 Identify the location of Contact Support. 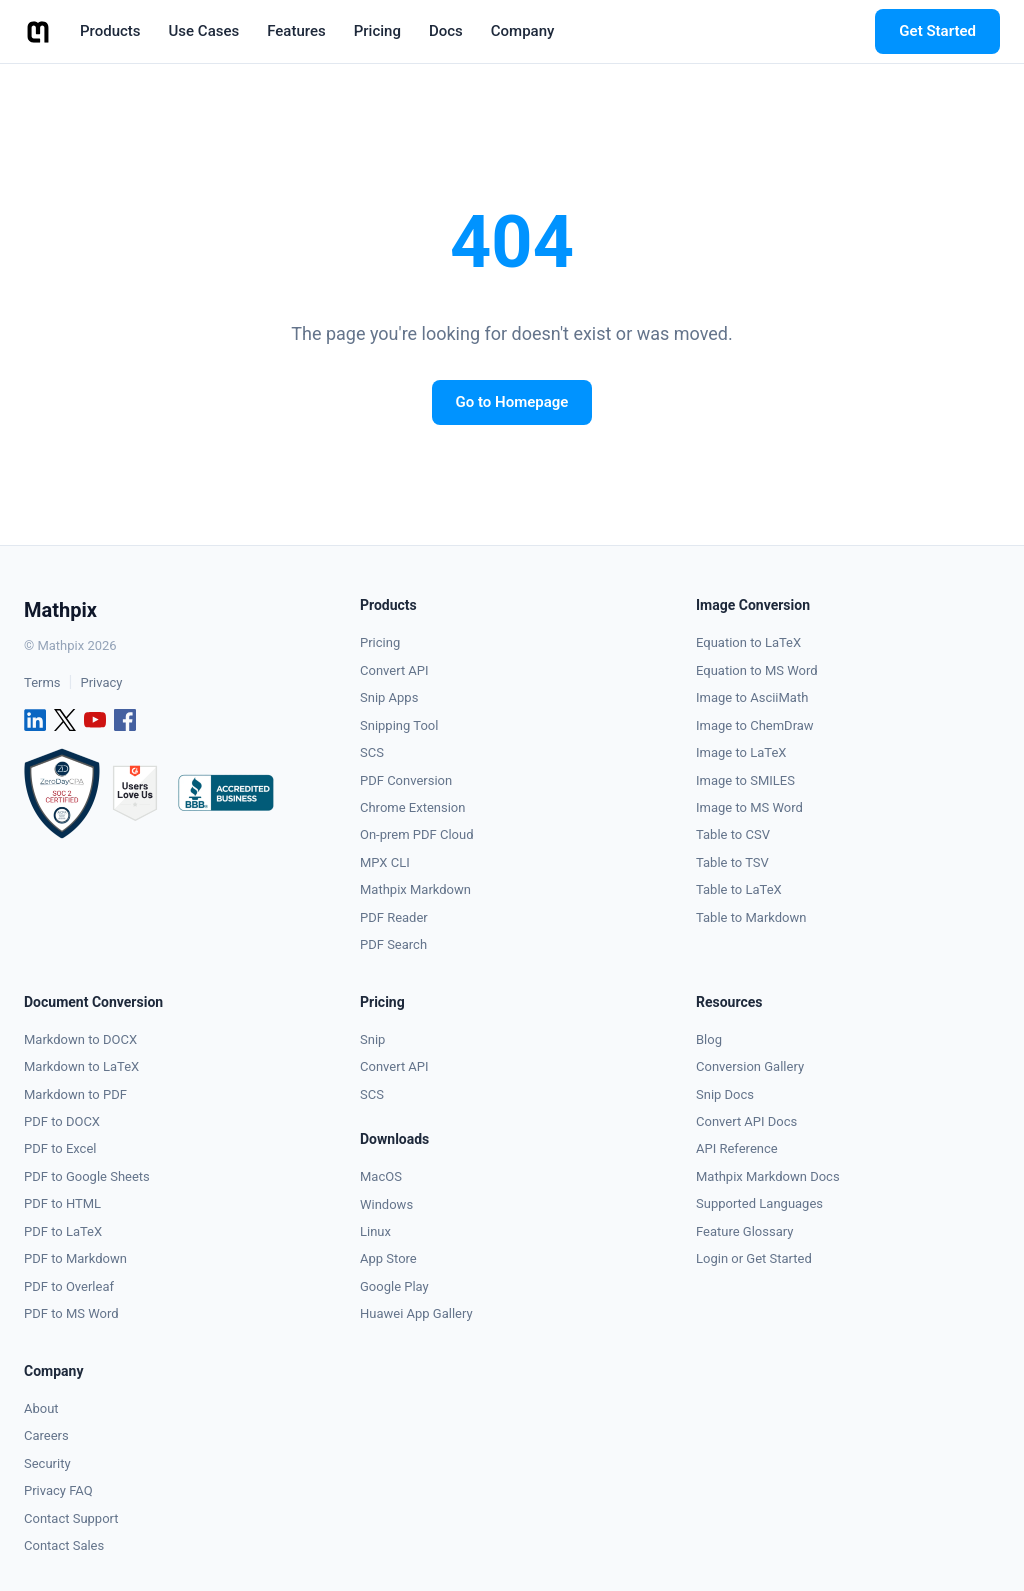
(71, 1518).